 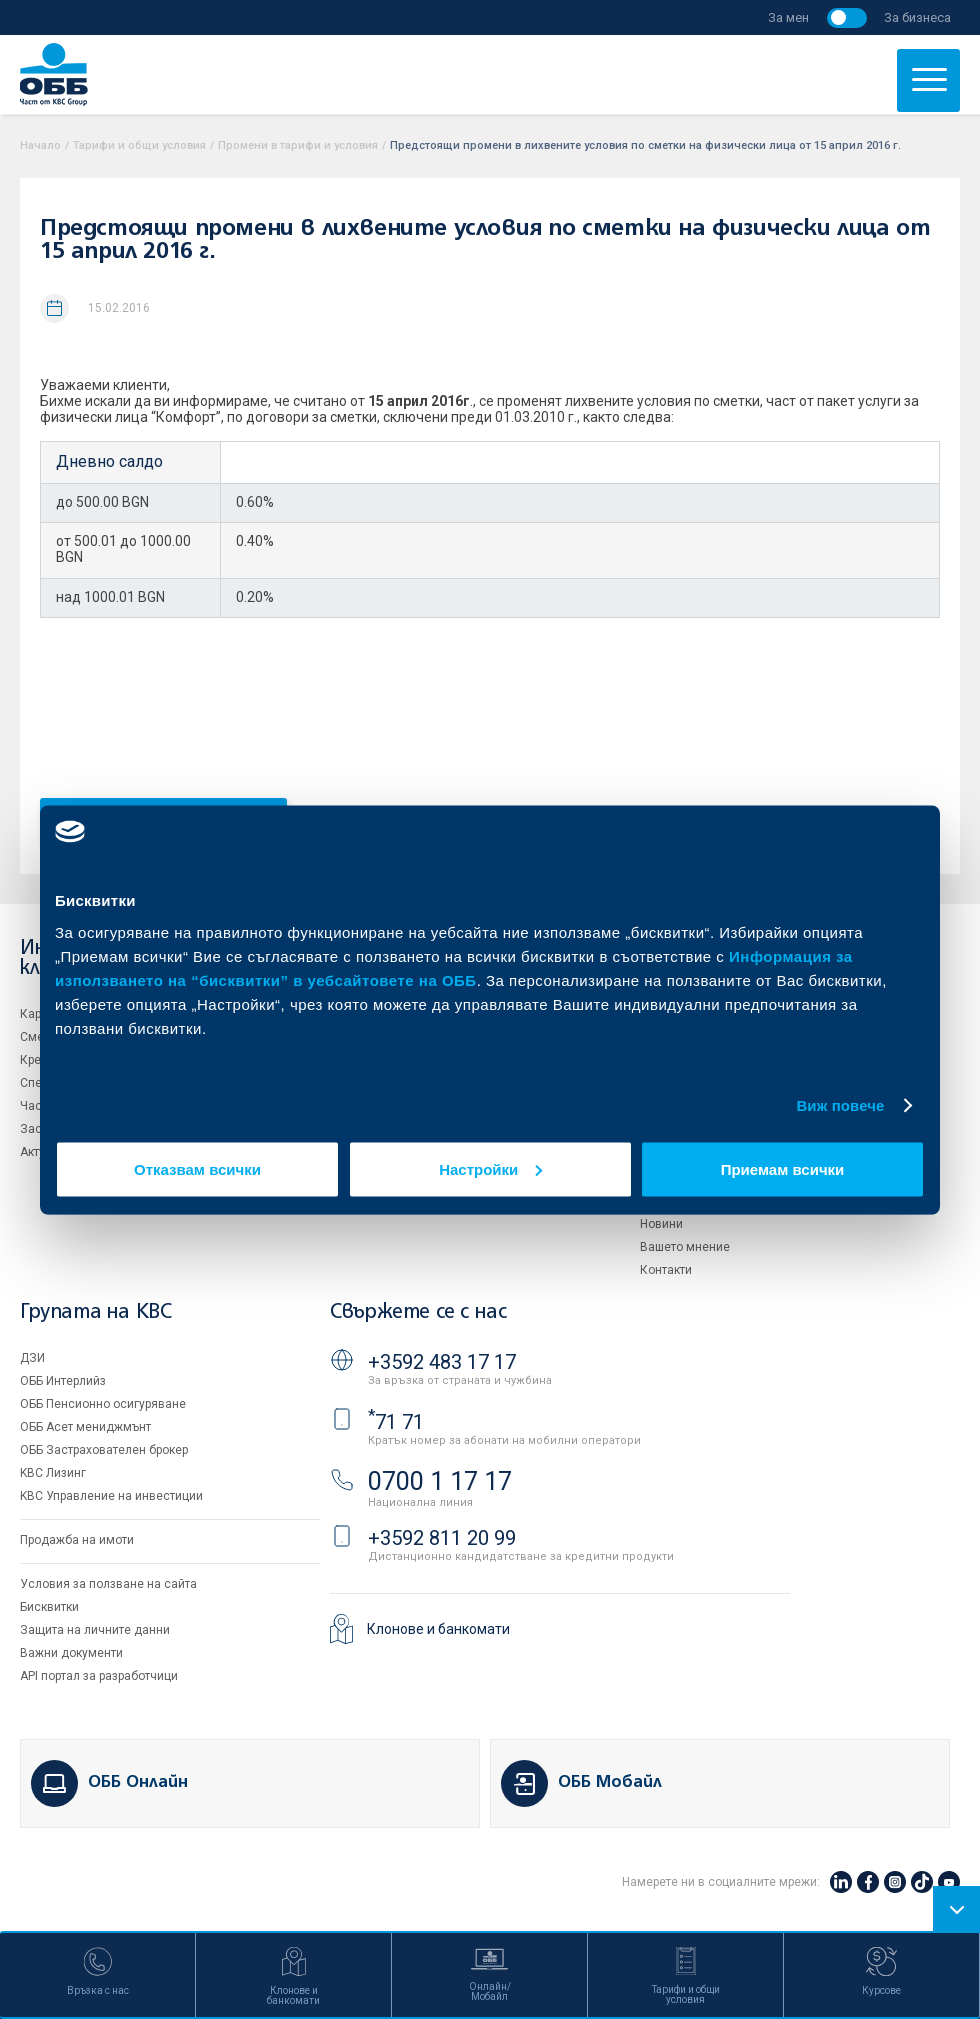 What do you see at coordinates (36, 1014) in the screenshot?
I see `Карти` at bounding box center [36, 1014].